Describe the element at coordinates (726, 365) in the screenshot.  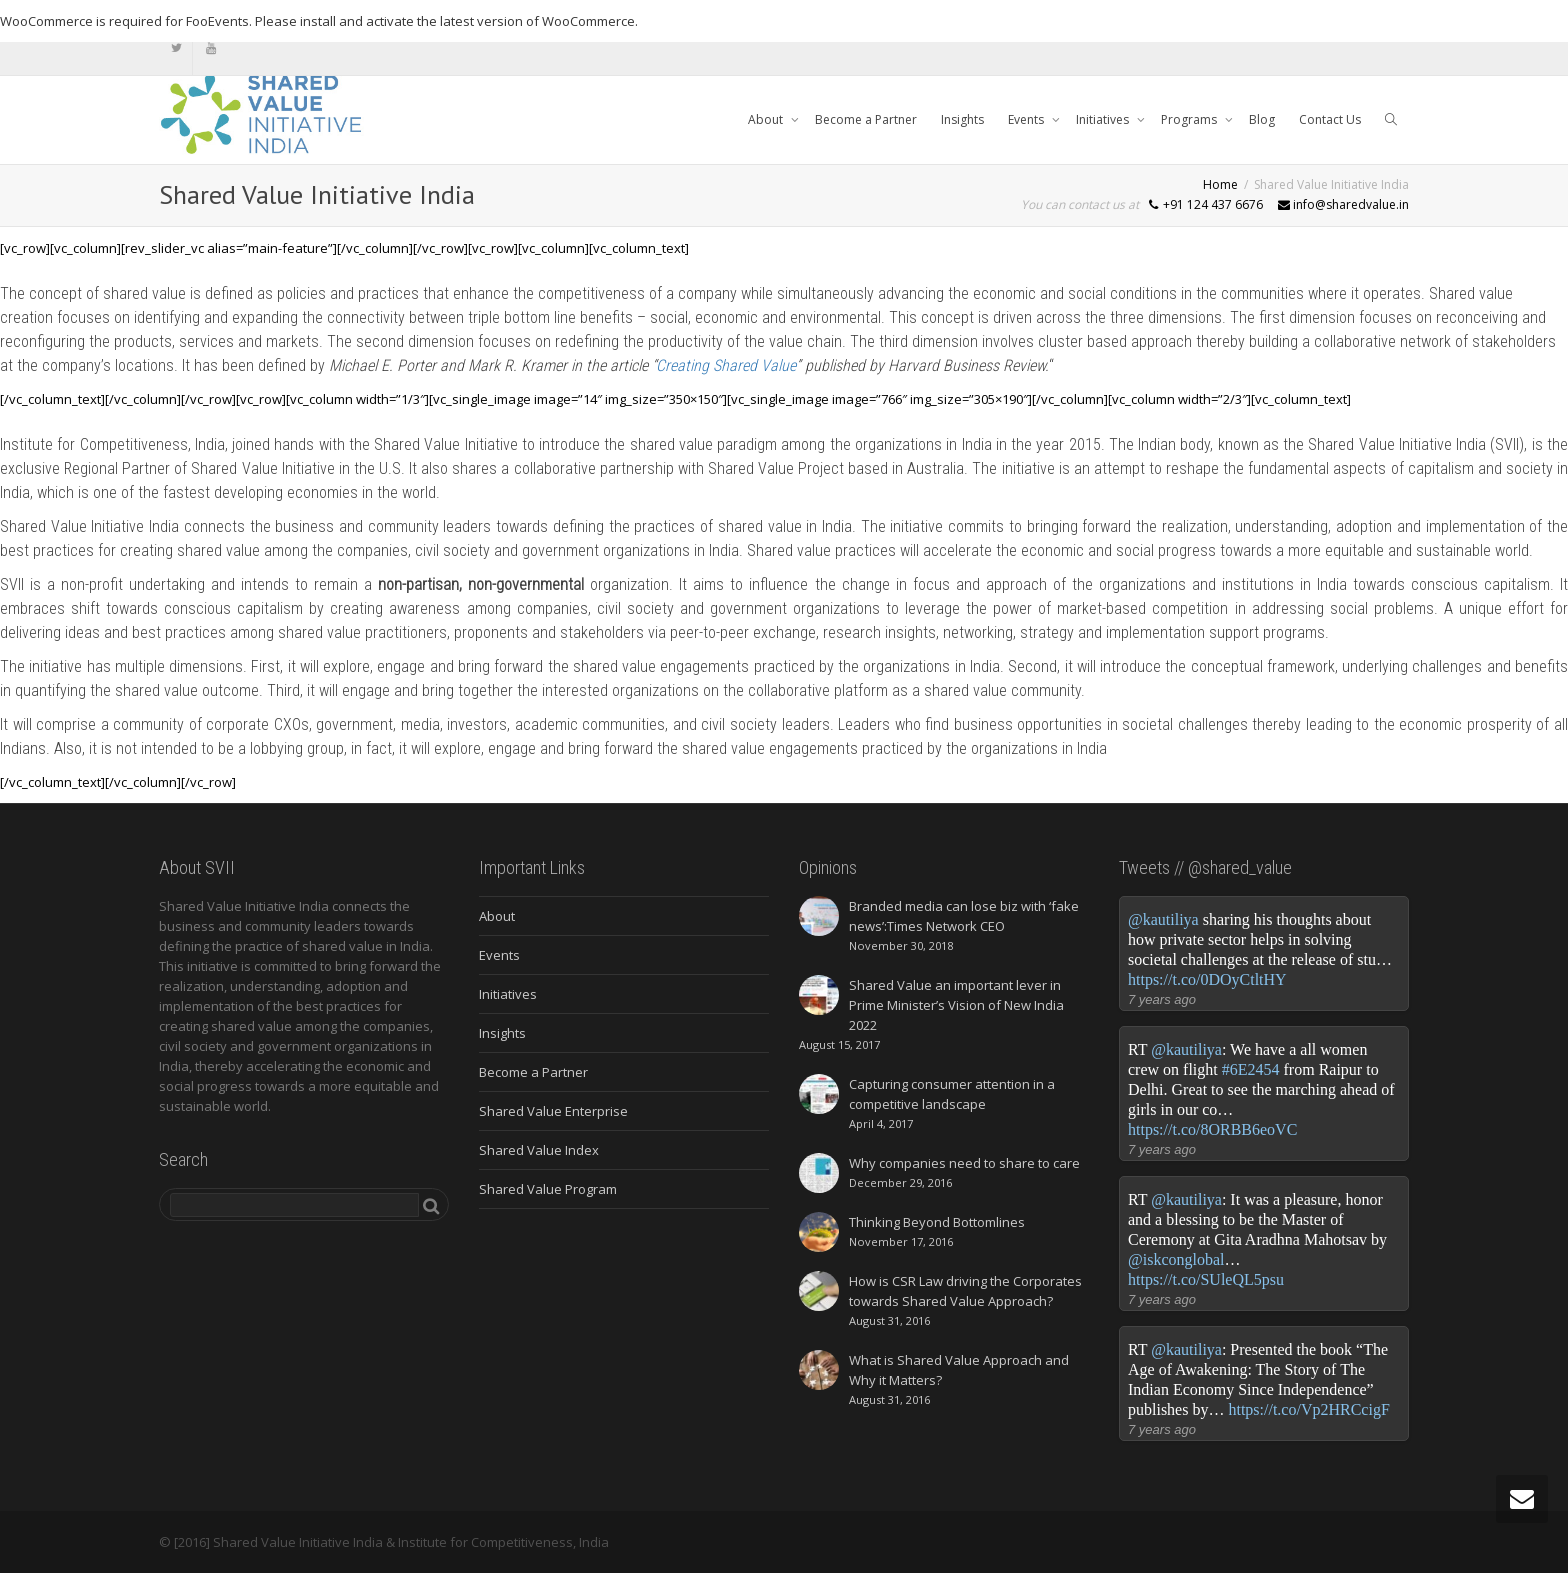
I see `Creating Shared Value` at that location.